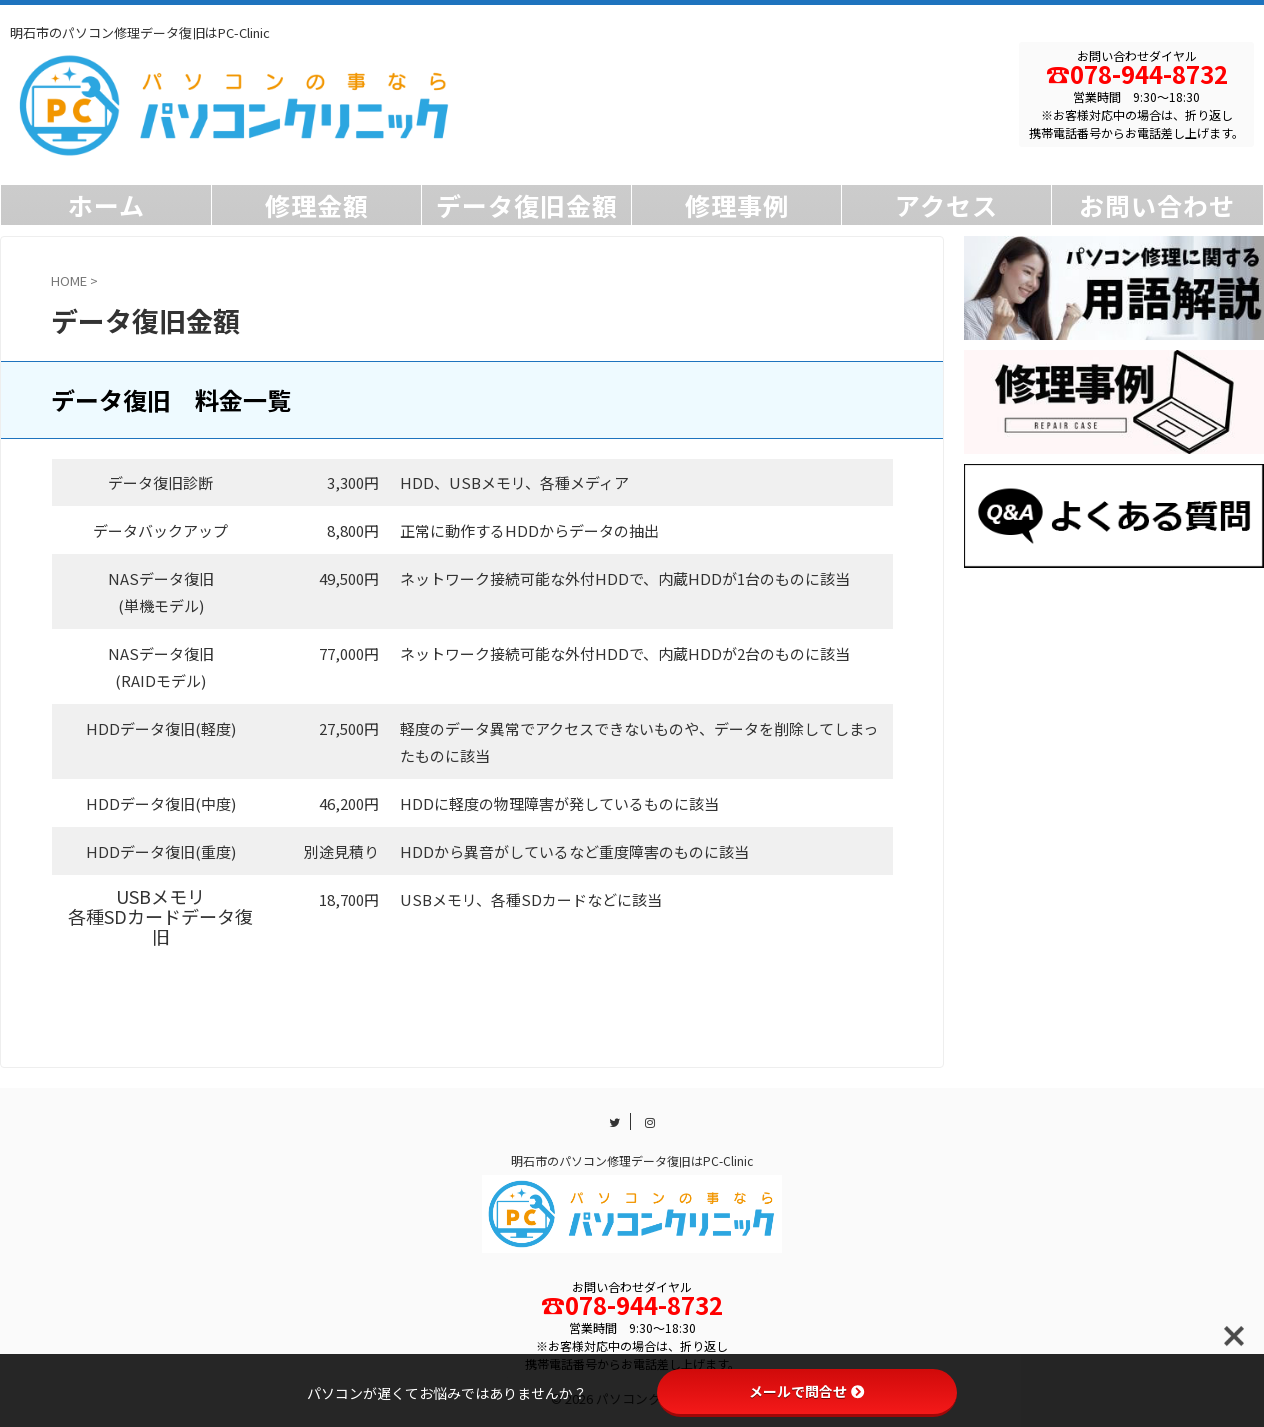  What do you see at coordinates (737, 205) in the screenshot?
I see `修理事例` at bounding box center [737, 205].